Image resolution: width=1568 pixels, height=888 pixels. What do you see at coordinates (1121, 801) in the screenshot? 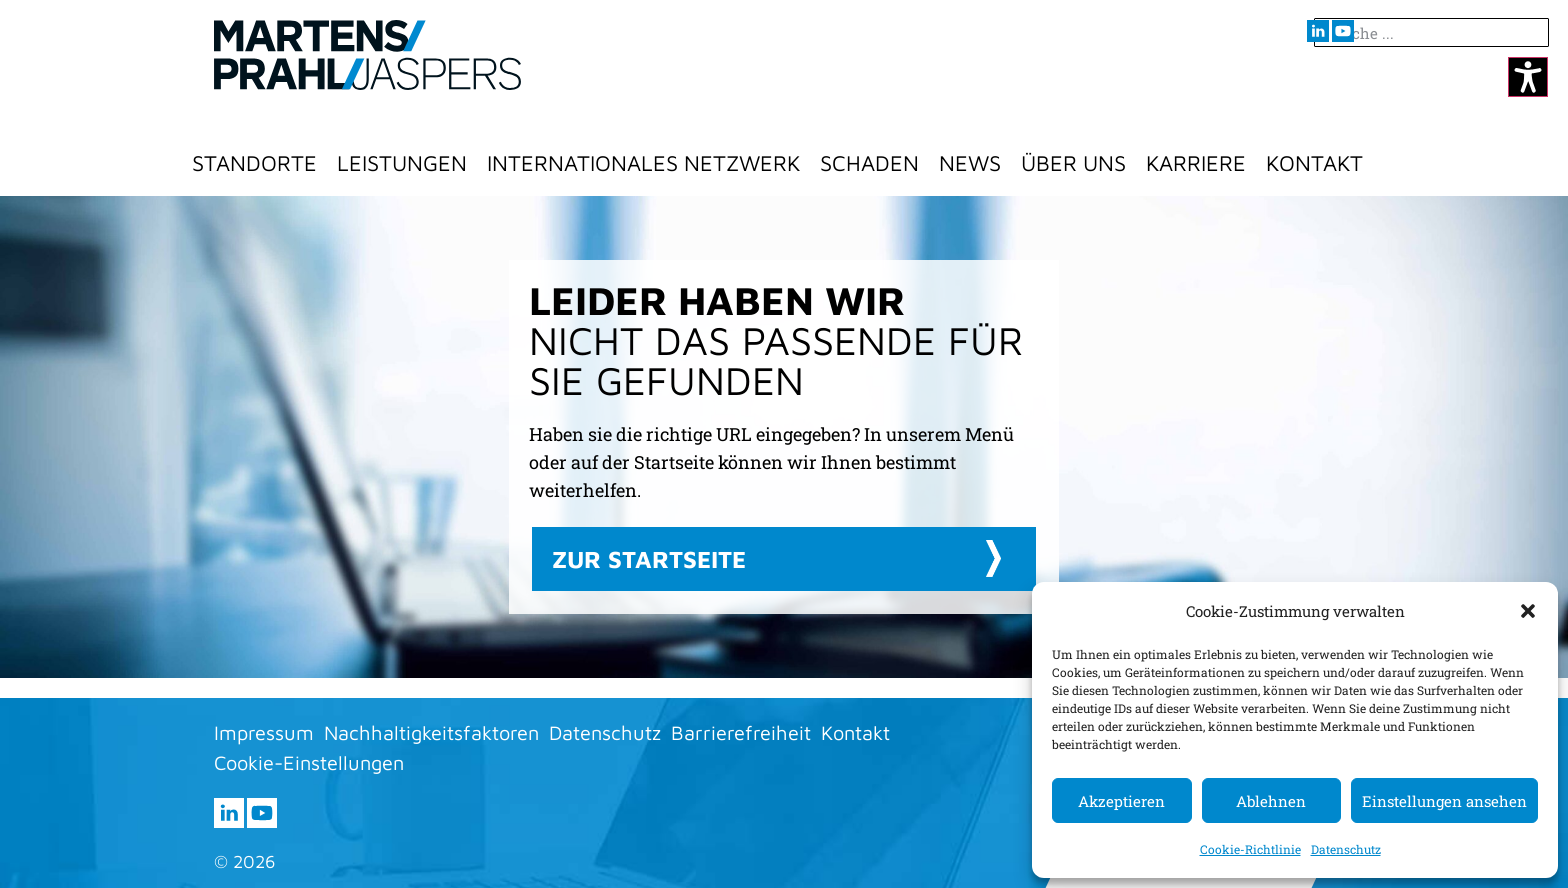
I see `Akzeptieren` at bounding box center [1121, 801].